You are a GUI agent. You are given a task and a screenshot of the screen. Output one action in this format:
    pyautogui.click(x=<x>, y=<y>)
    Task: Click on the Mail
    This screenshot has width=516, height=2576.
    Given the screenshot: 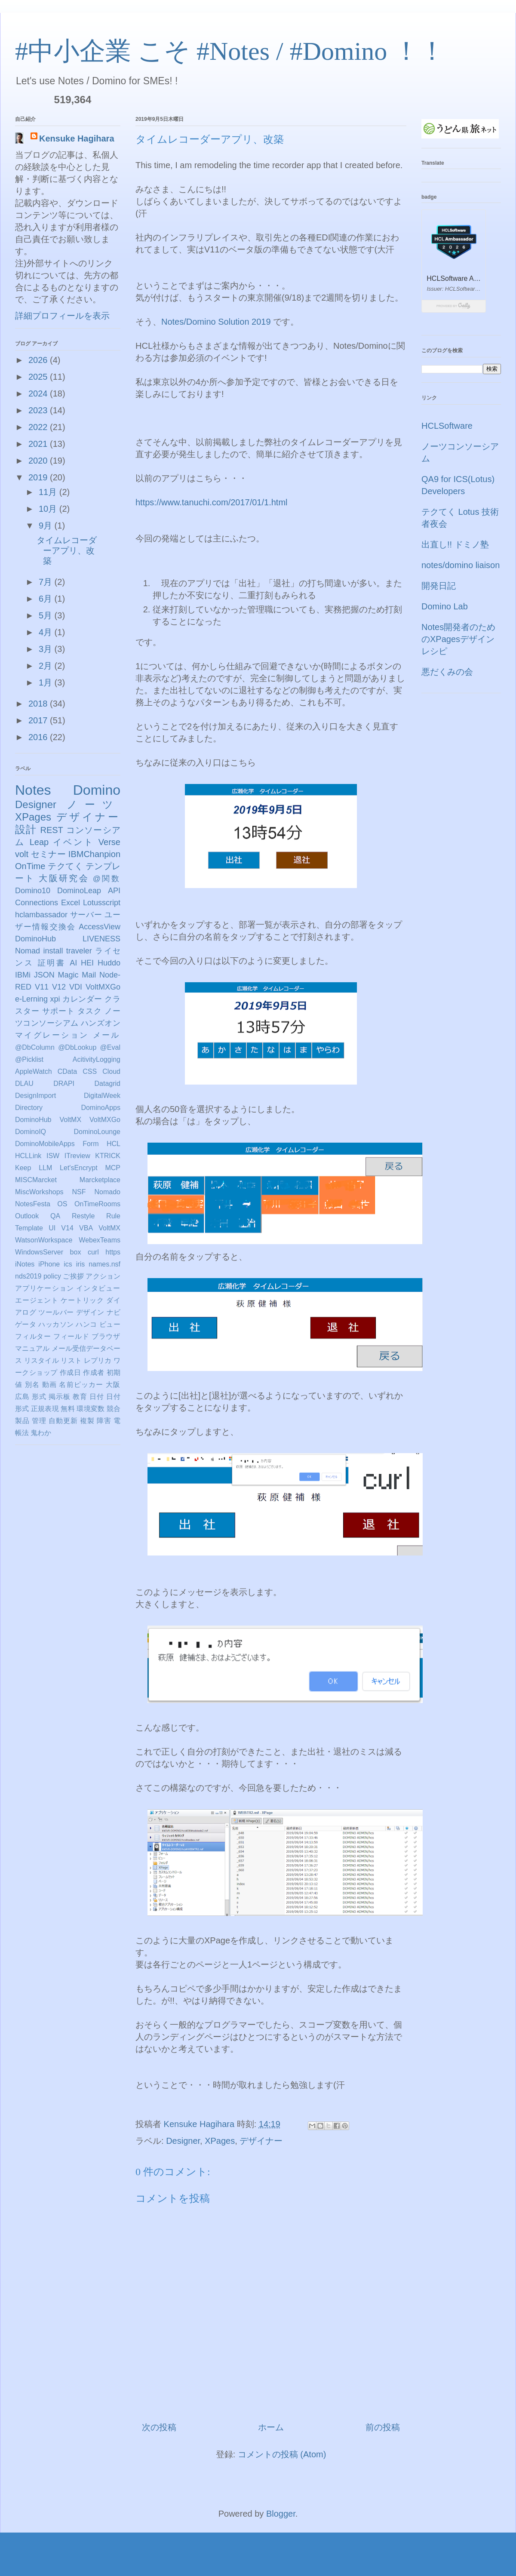 What is the action you would take?
    pyautogui.click(x=89, y=975)
    